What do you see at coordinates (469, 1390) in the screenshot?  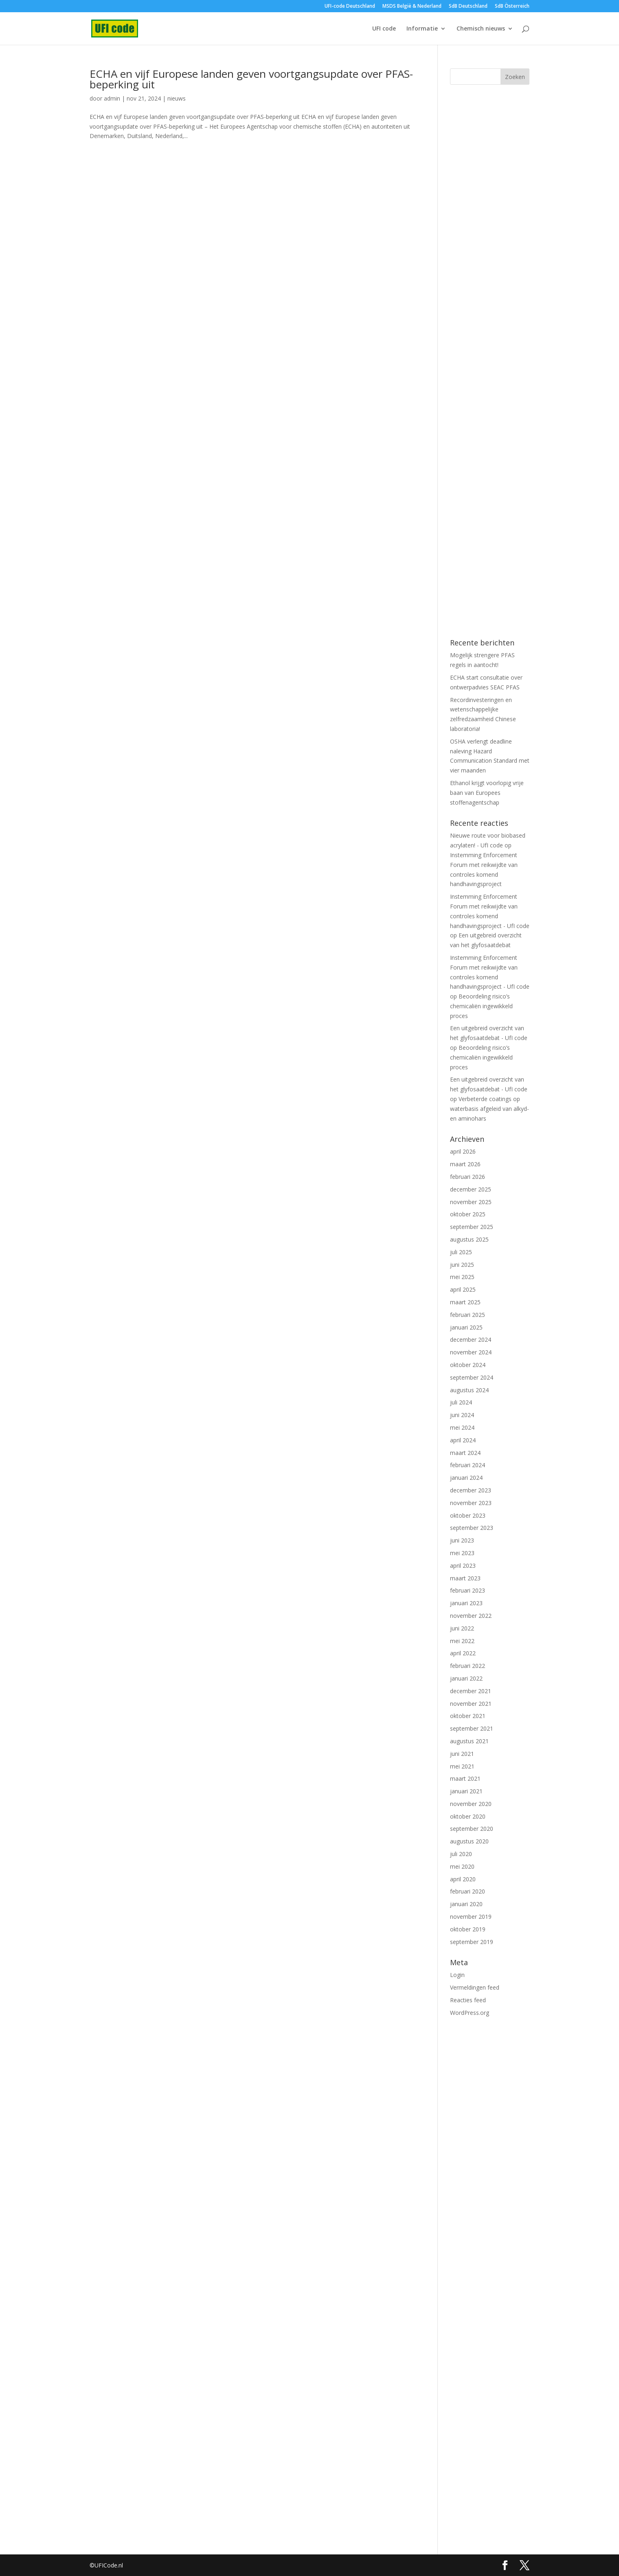 I see `augustus 2024` at bounding box center [469, 1390].